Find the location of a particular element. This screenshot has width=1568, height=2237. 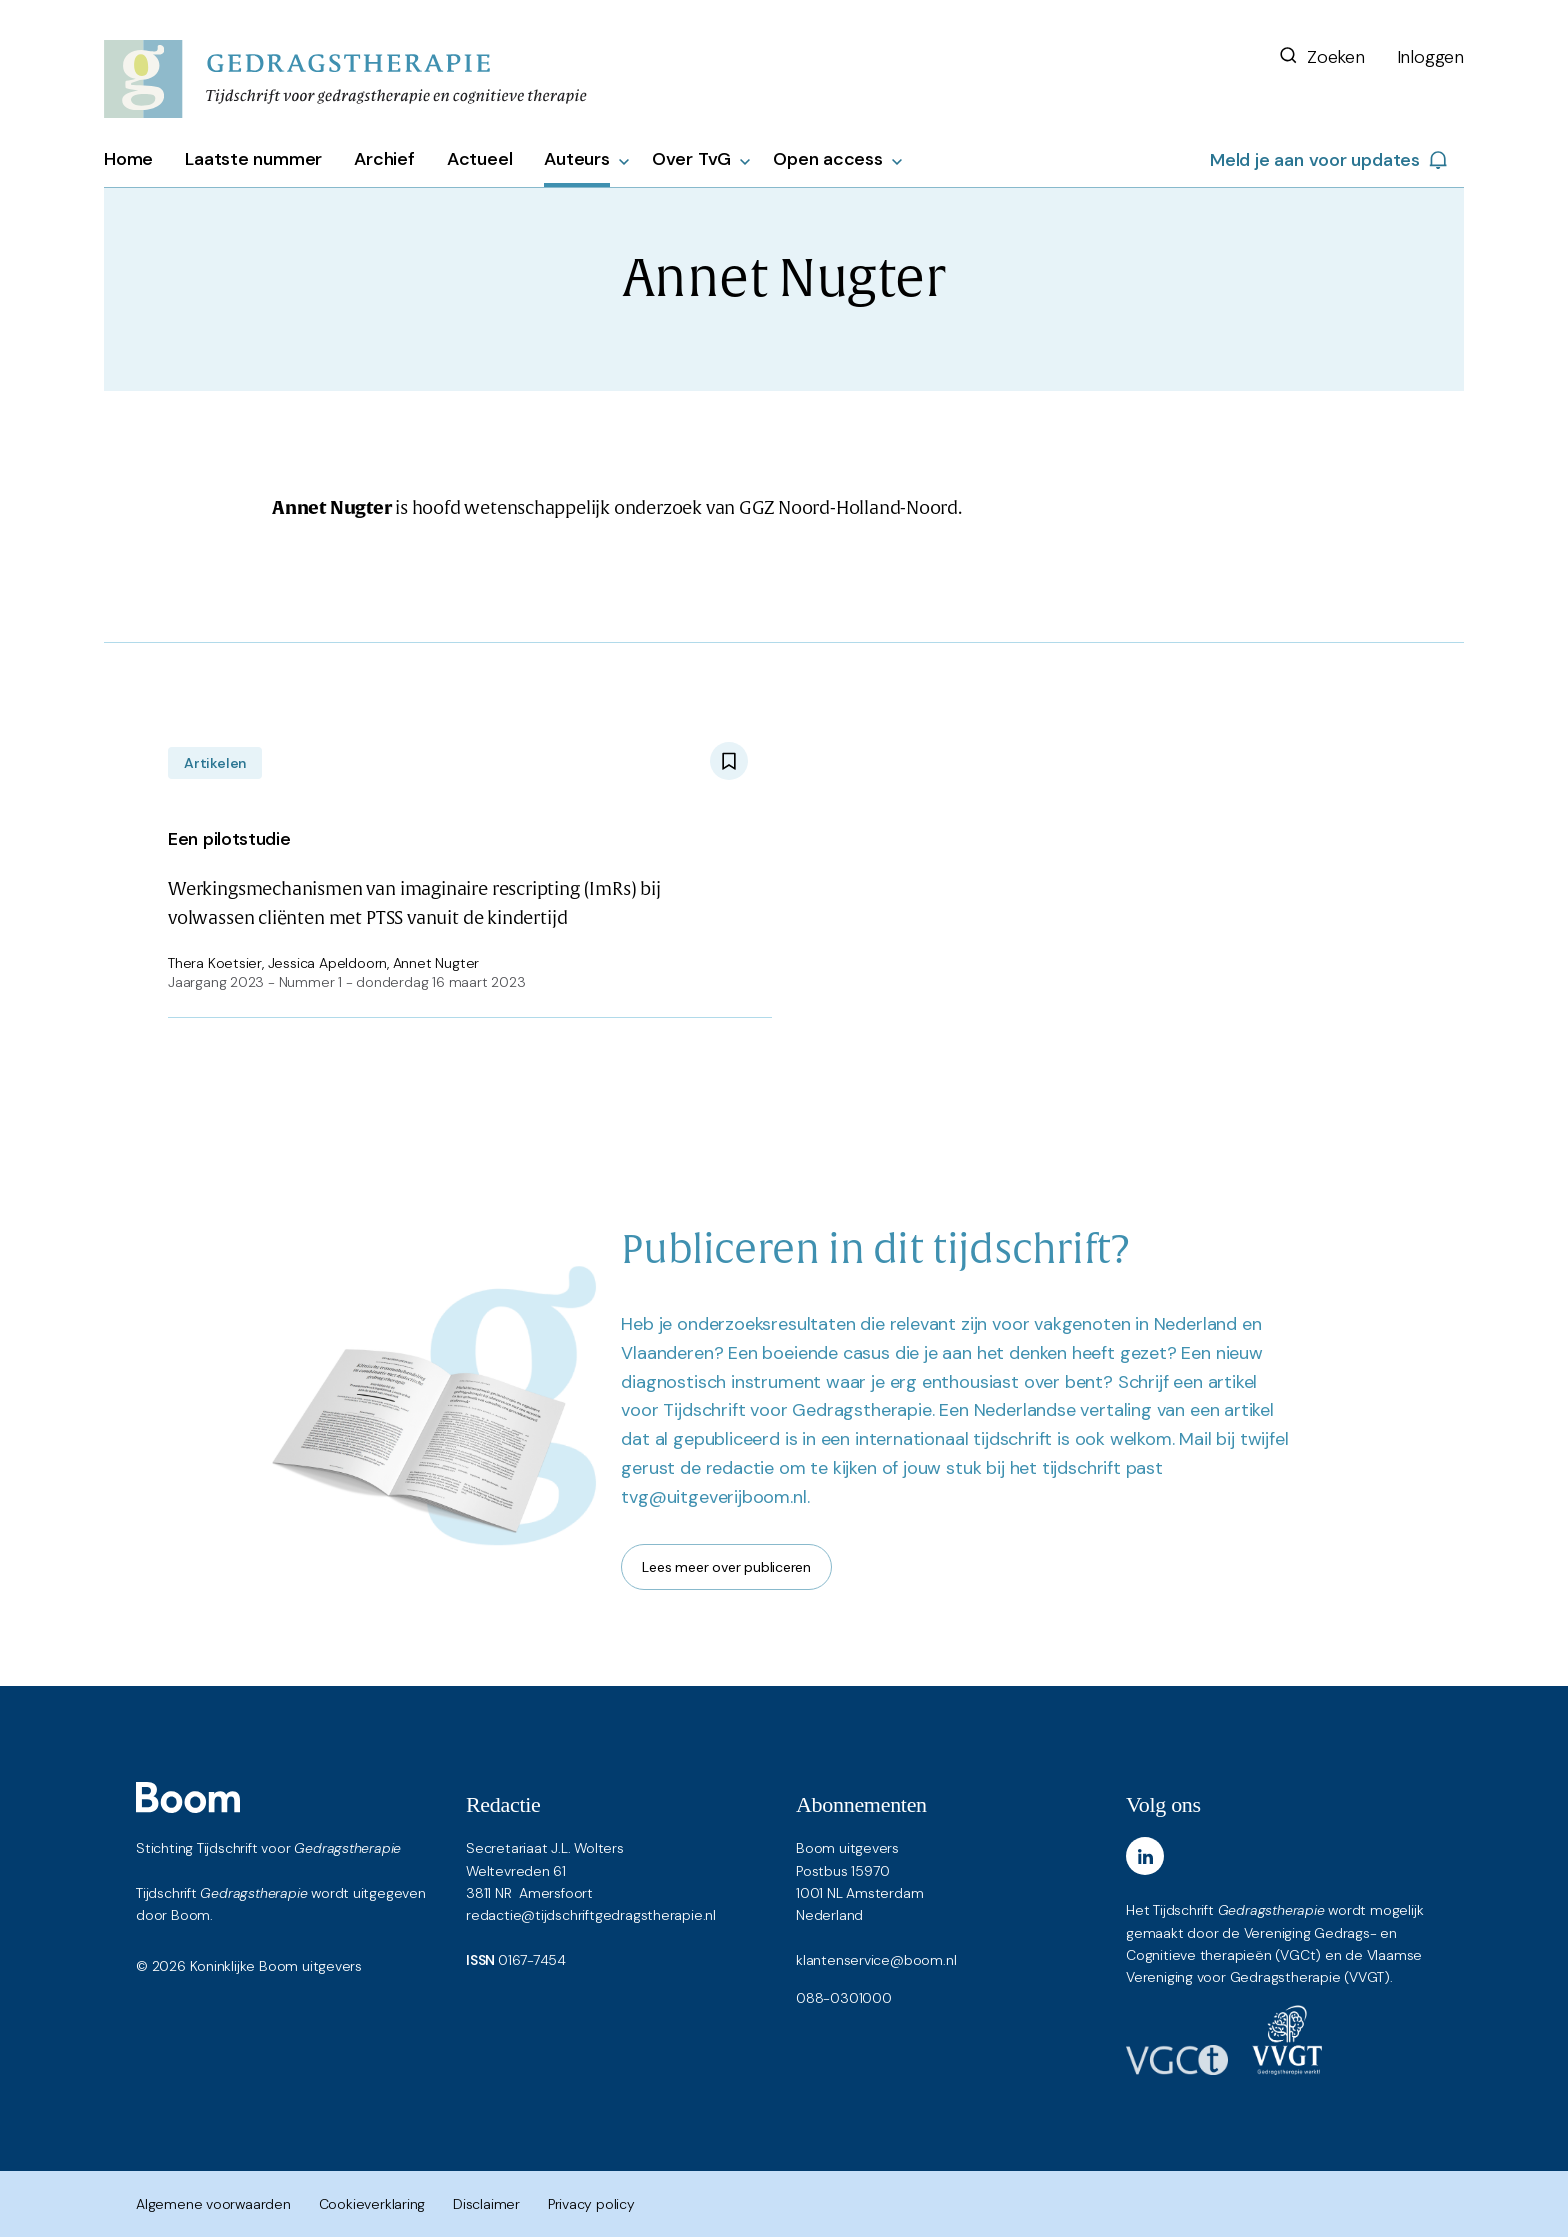

Lees meer over publiceren is located at coordinates (726, 1567).